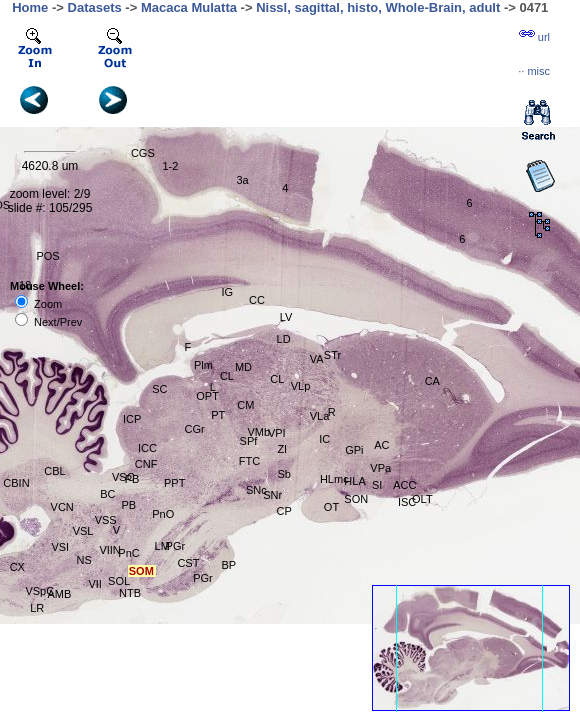  What do you see at coordinates (228, 565) in the screenshot?
I see `BP` at bounding box center [228, 565].